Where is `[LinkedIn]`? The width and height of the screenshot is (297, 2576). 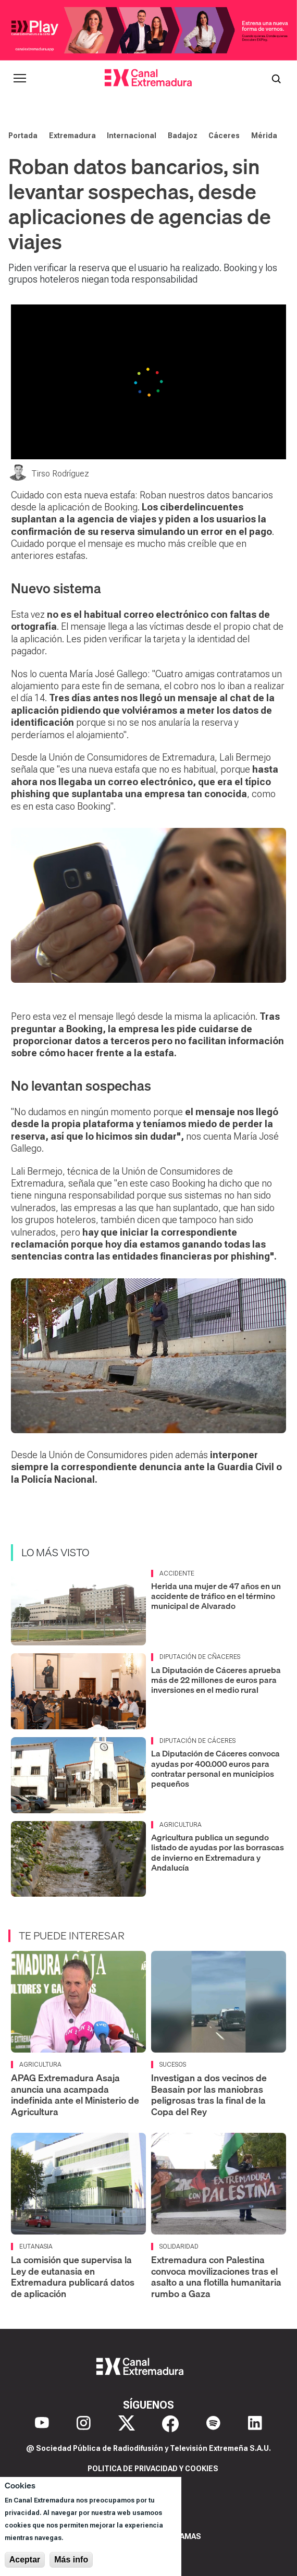
[LinkedIn] is located at coordinates (255, 2423).